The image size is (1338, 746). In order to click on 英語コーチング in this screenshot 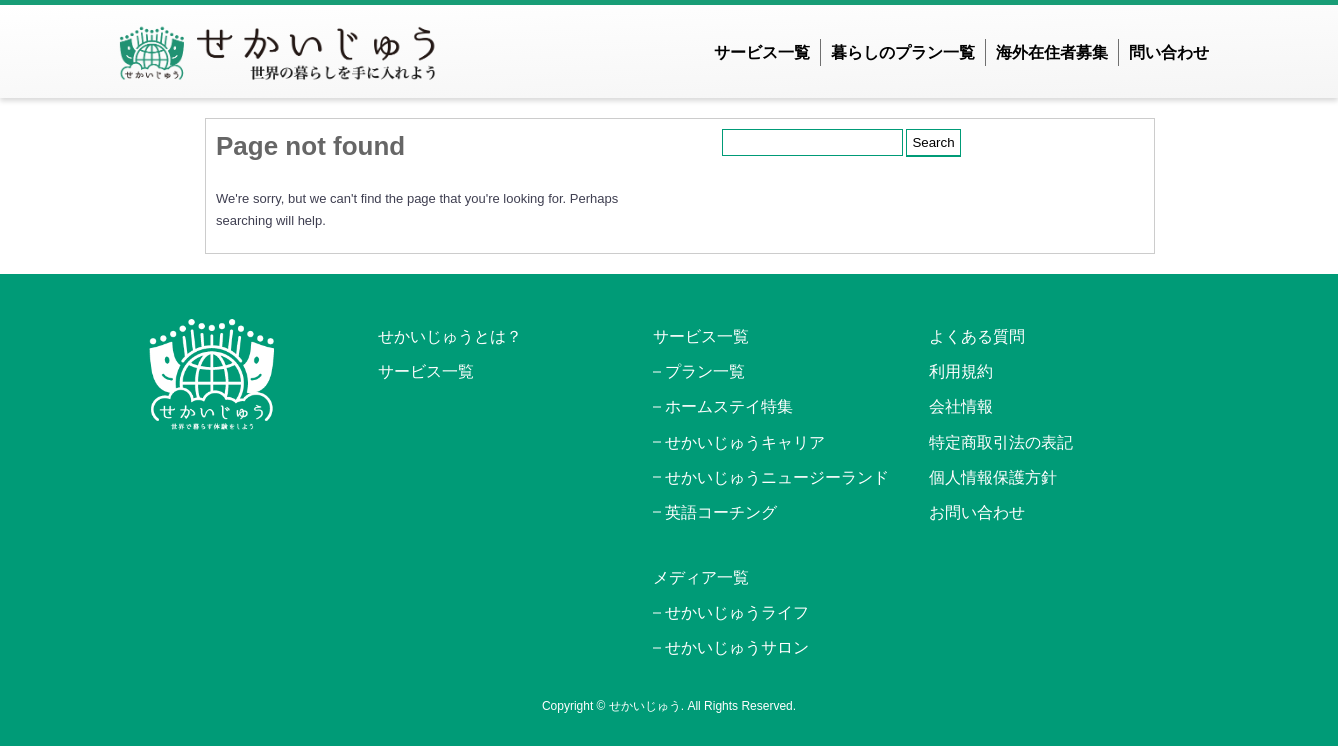, I will do `click(721, 512)`.